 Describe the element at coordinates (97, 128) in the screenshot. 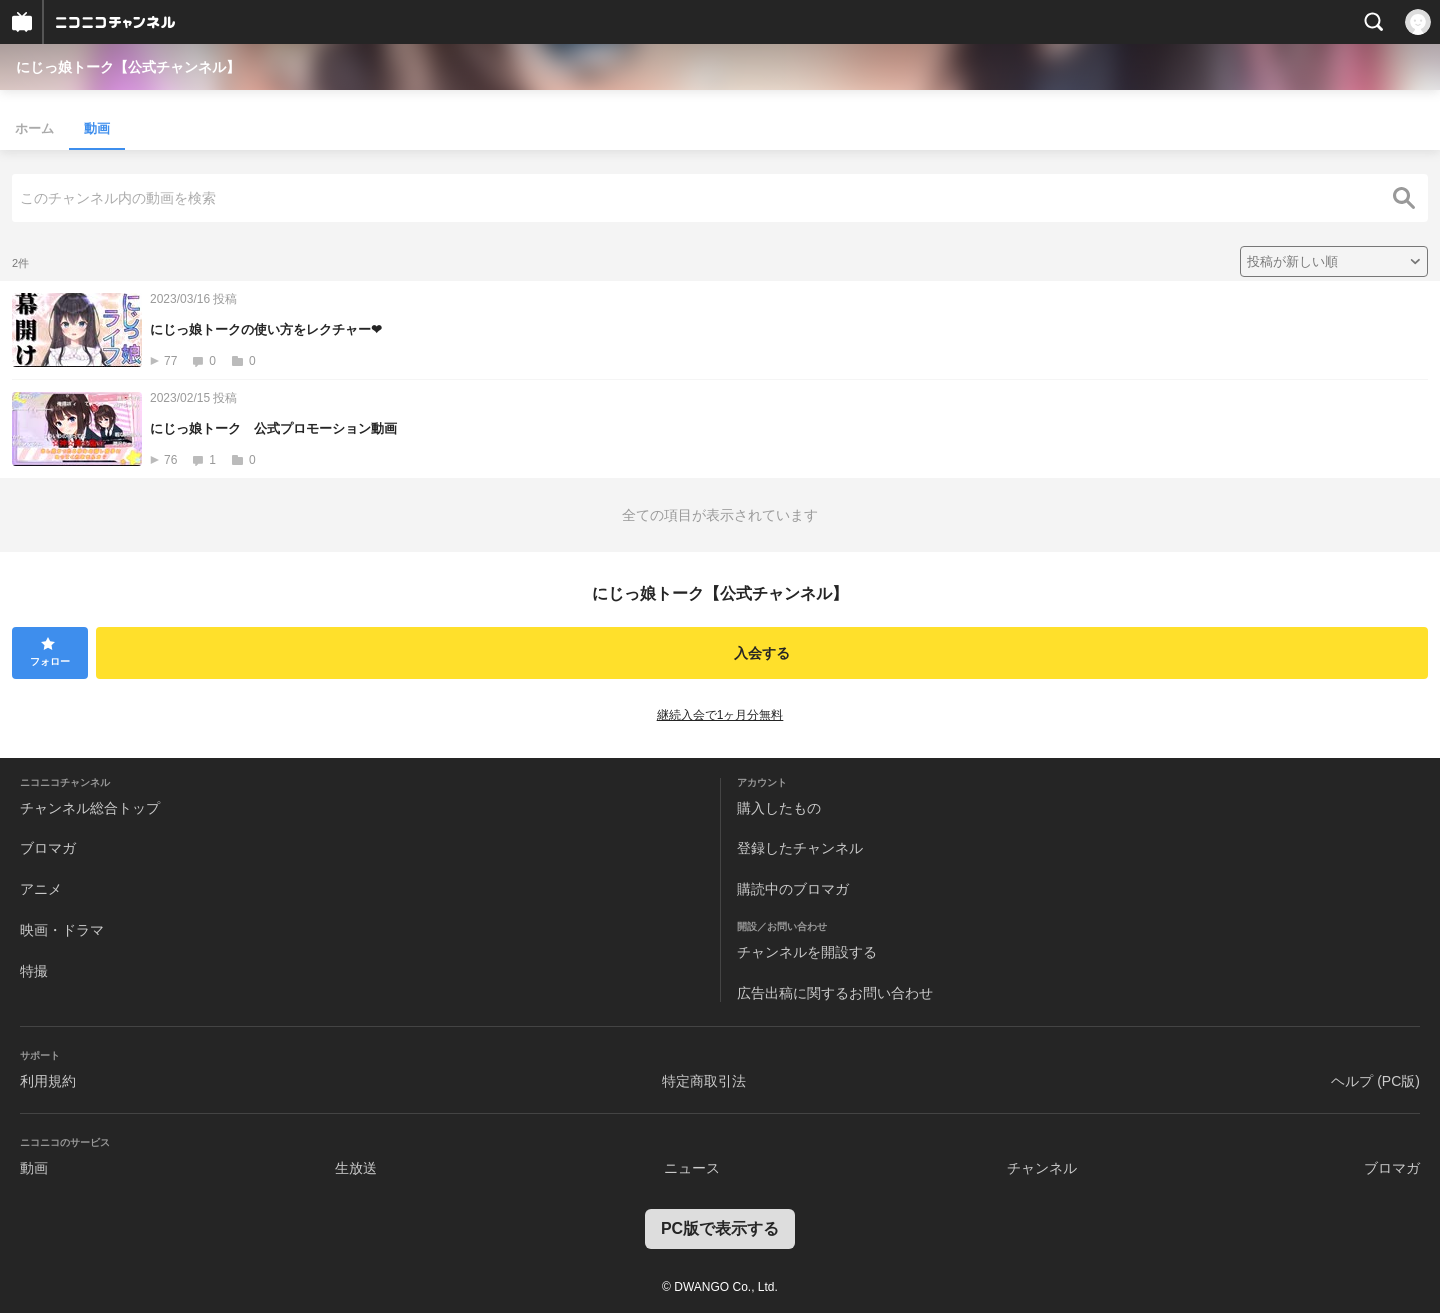

I see `動画` at that location.